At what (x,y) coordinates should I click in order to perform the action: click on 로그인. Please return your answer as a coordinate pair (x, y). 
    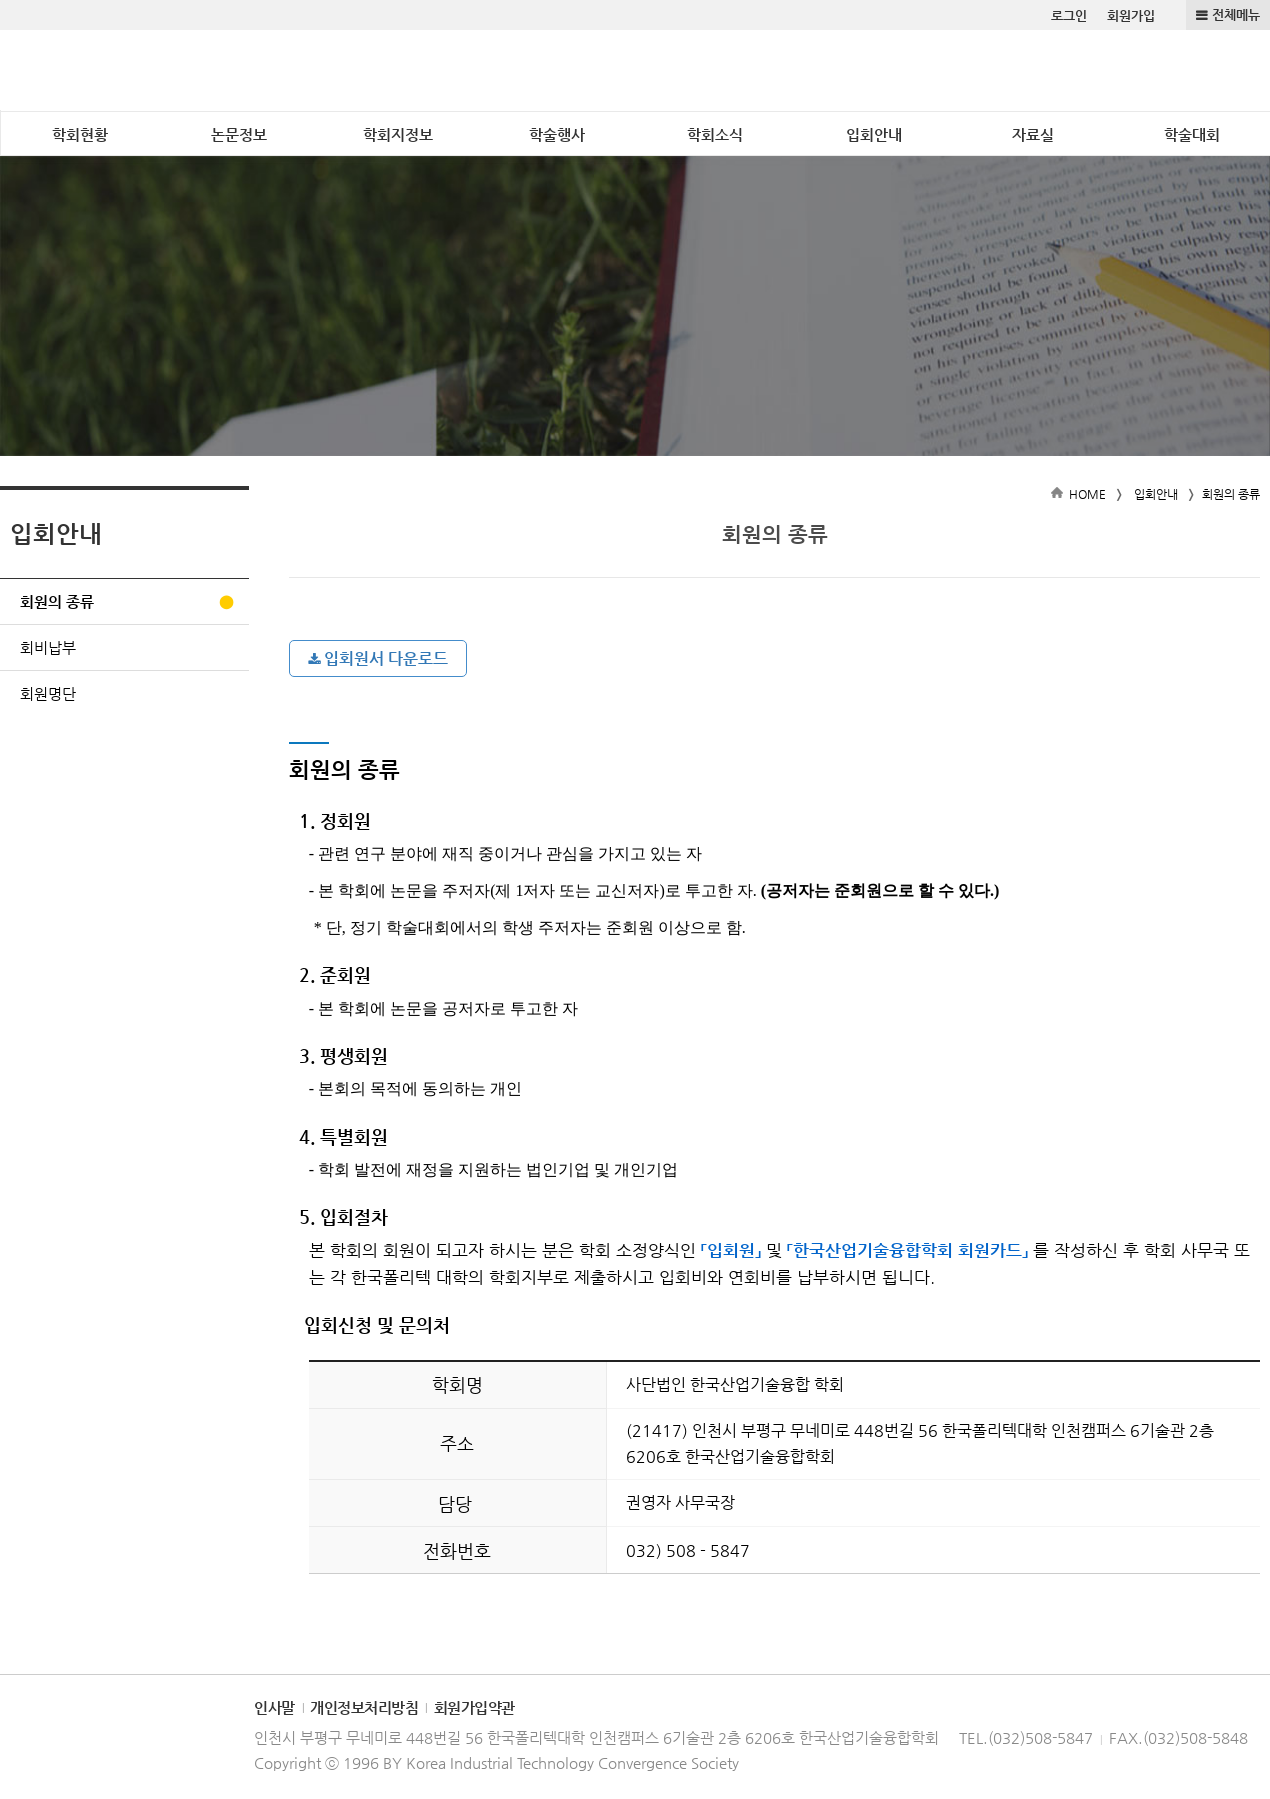
    Looking at the image, I should click on (1069, 15).